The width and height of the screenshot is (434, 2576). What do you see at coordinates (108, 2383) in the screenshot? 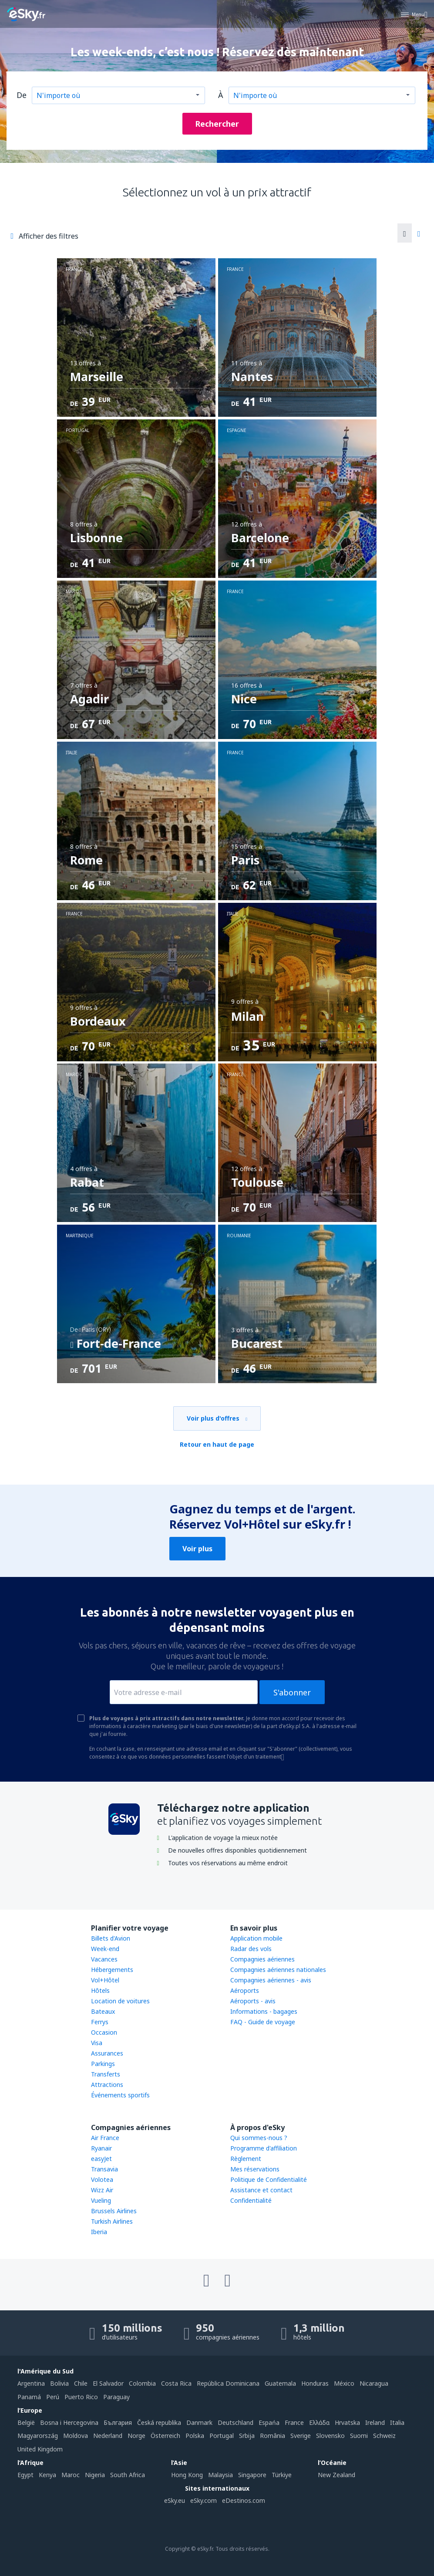
I see `El Salvador` at bounding box center [108, 2383].